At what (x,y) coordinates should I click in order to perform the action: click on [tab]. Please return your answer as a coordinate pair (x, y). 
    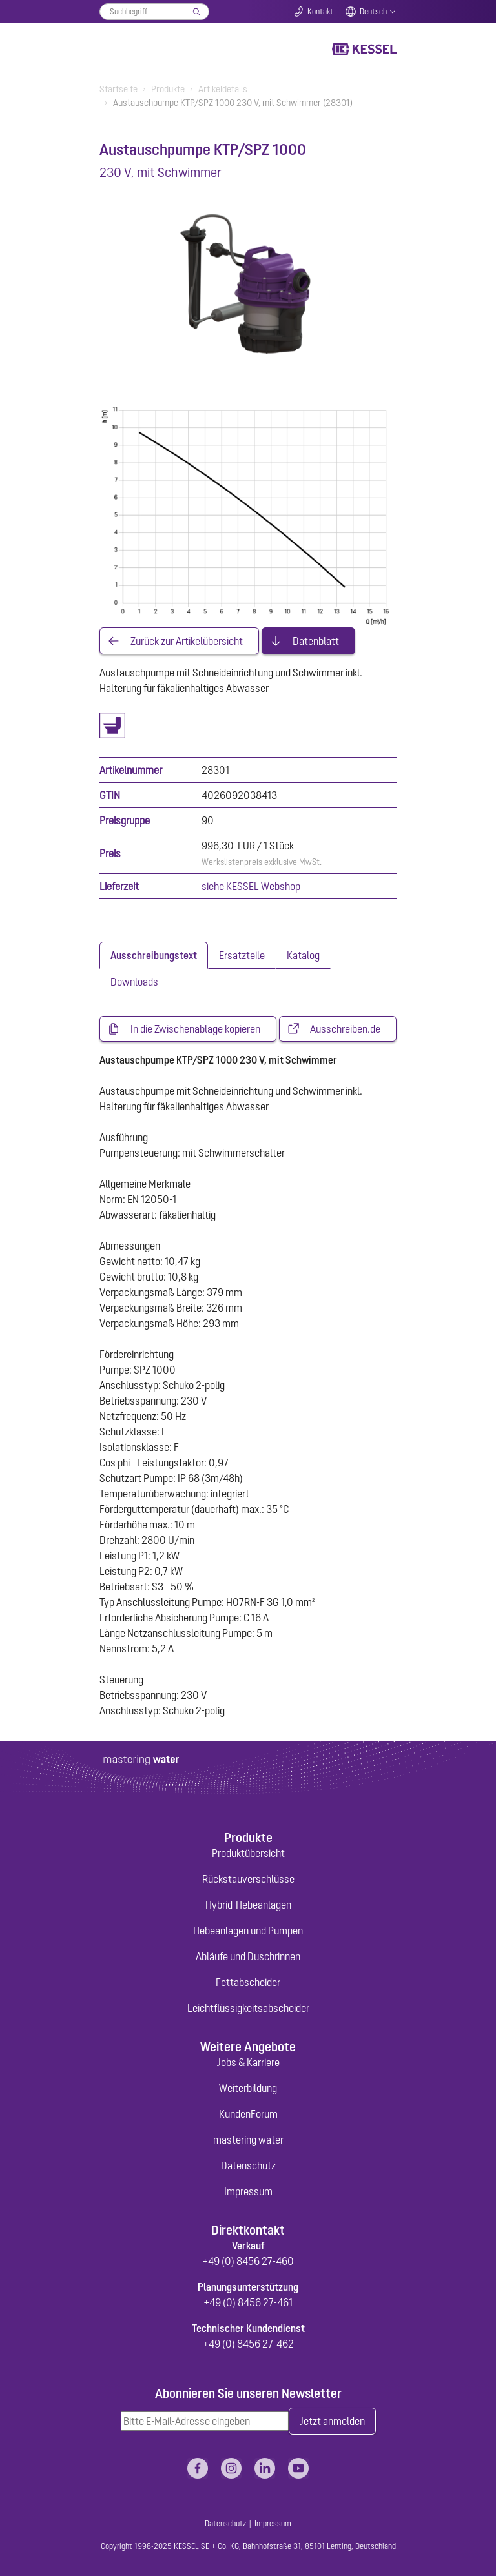
    Looking at the image, I should click on (153, 955).